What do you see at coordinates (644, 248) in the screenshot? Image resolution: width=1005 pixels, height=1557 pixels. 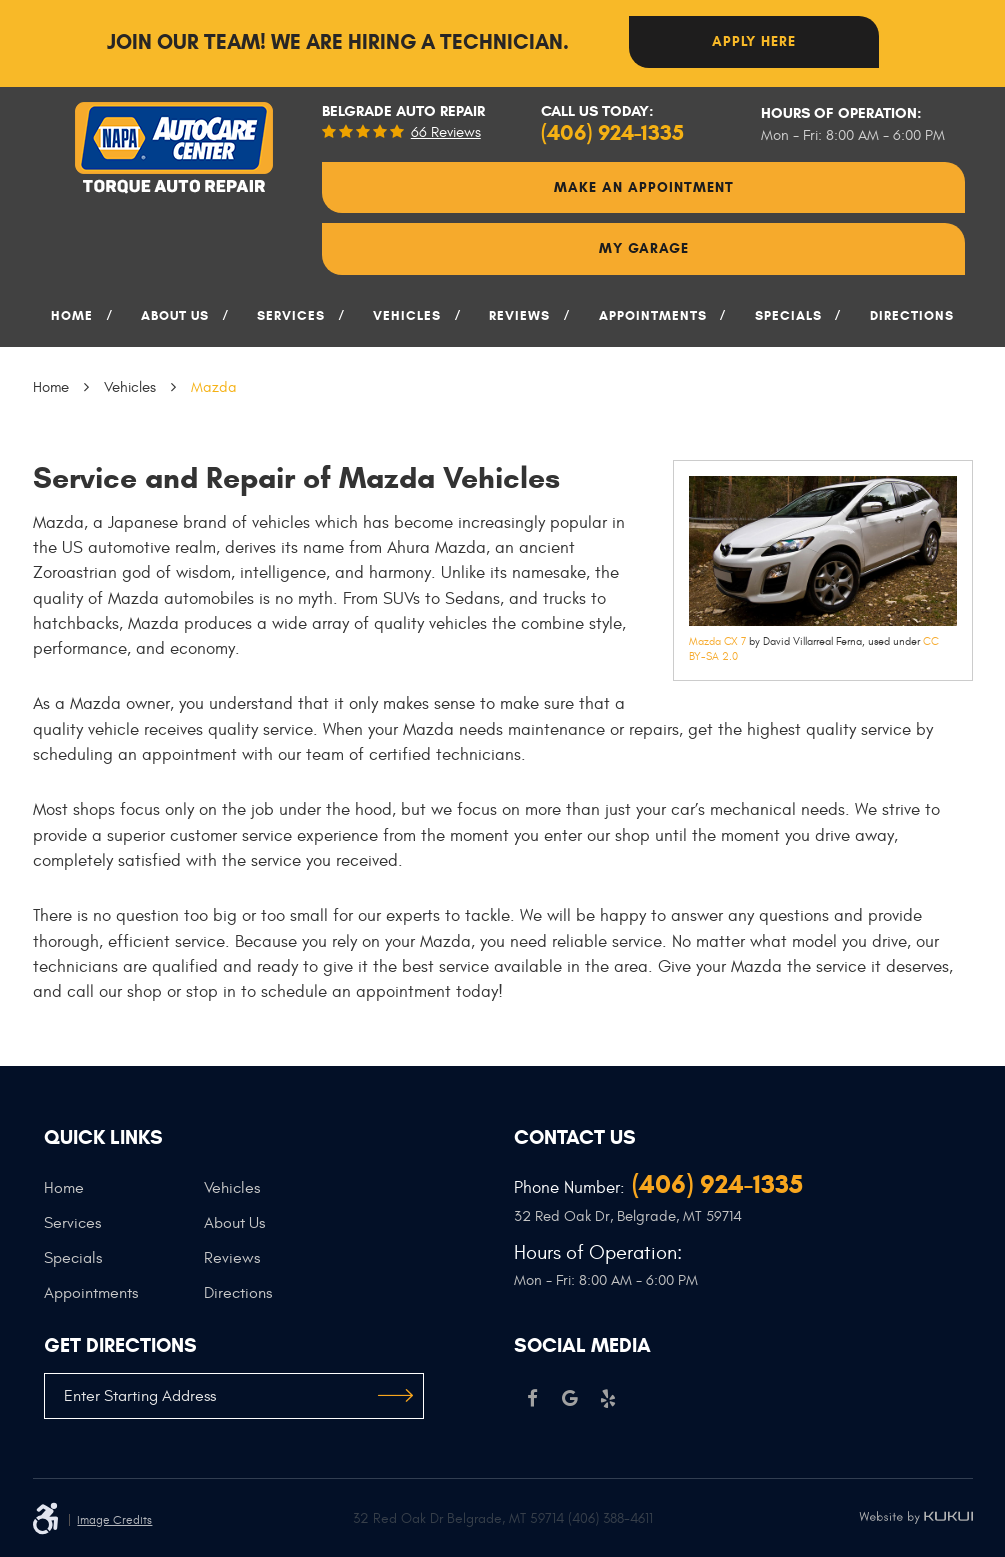 I see `My Garage` at bounding box center [644, 248].